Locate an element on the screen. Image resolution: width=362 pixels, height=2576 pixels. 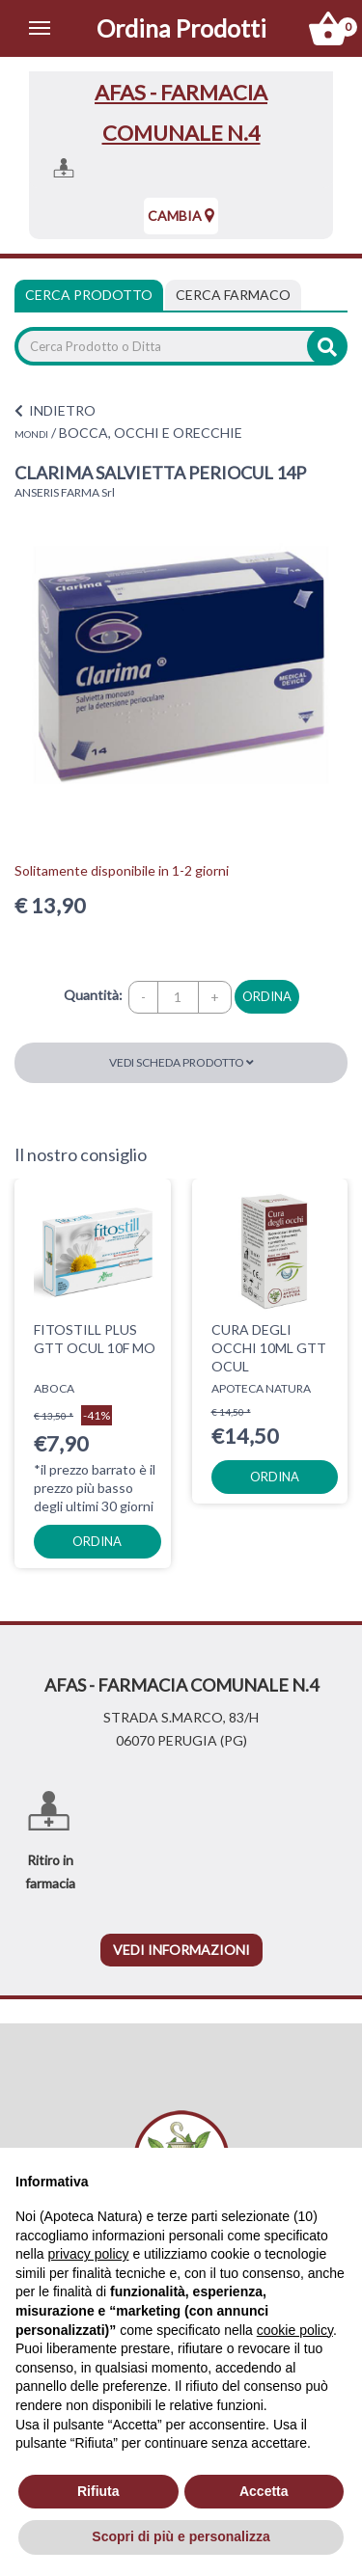
Quantità: is located at coordinates (93, 995).